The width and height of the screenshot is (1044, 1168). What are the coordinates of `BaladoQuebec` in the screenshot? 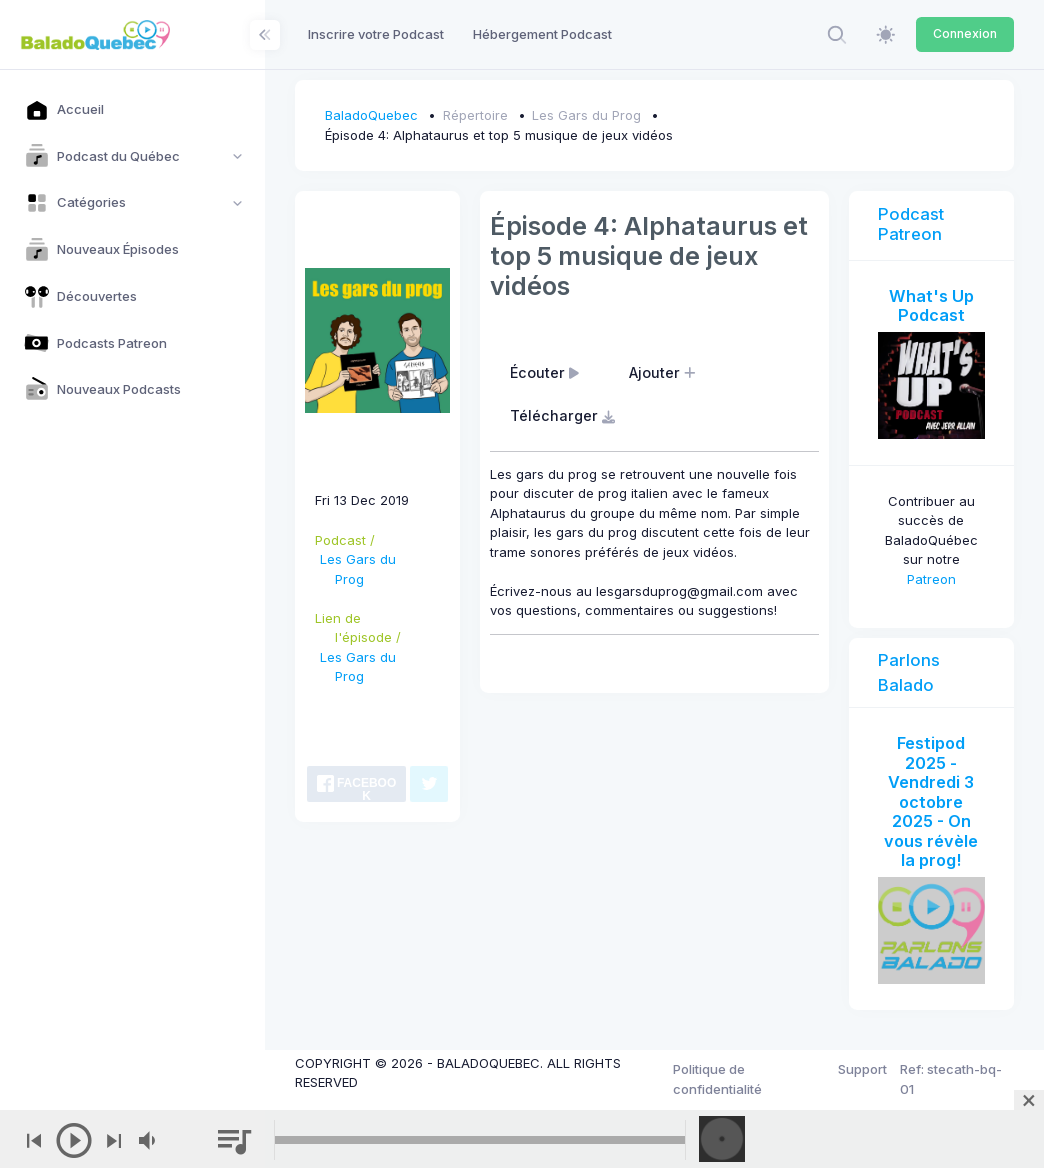 It's located at (371, 115).